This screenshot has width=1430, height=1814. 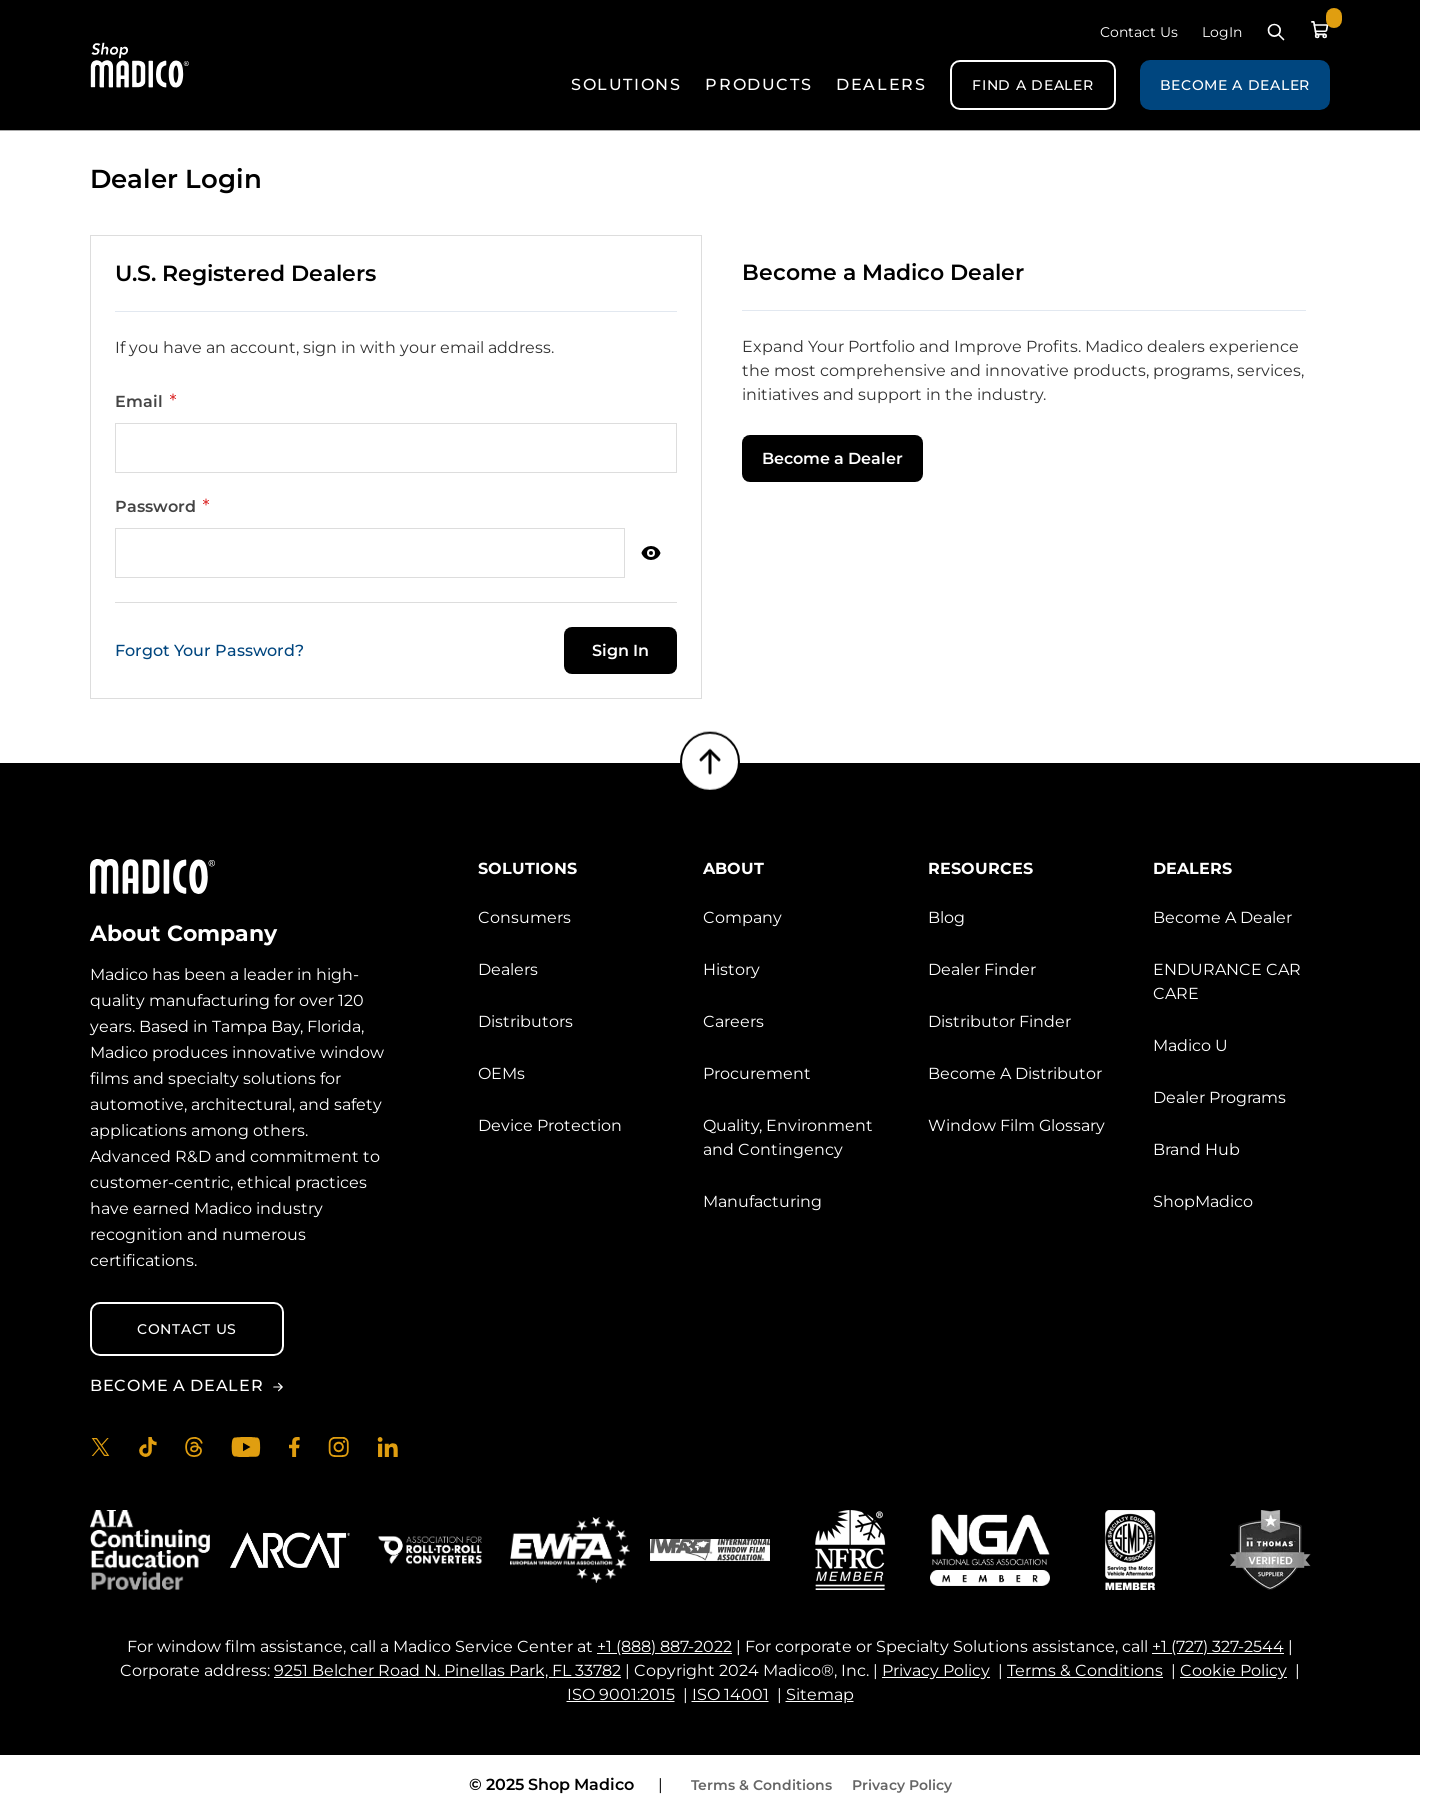 What do you see at coordinates (447, 1670) in the screenshot?
I see `9251 Belcher Road N. Pinellas Park, FL 33782` at bounding box center [447, 1670].